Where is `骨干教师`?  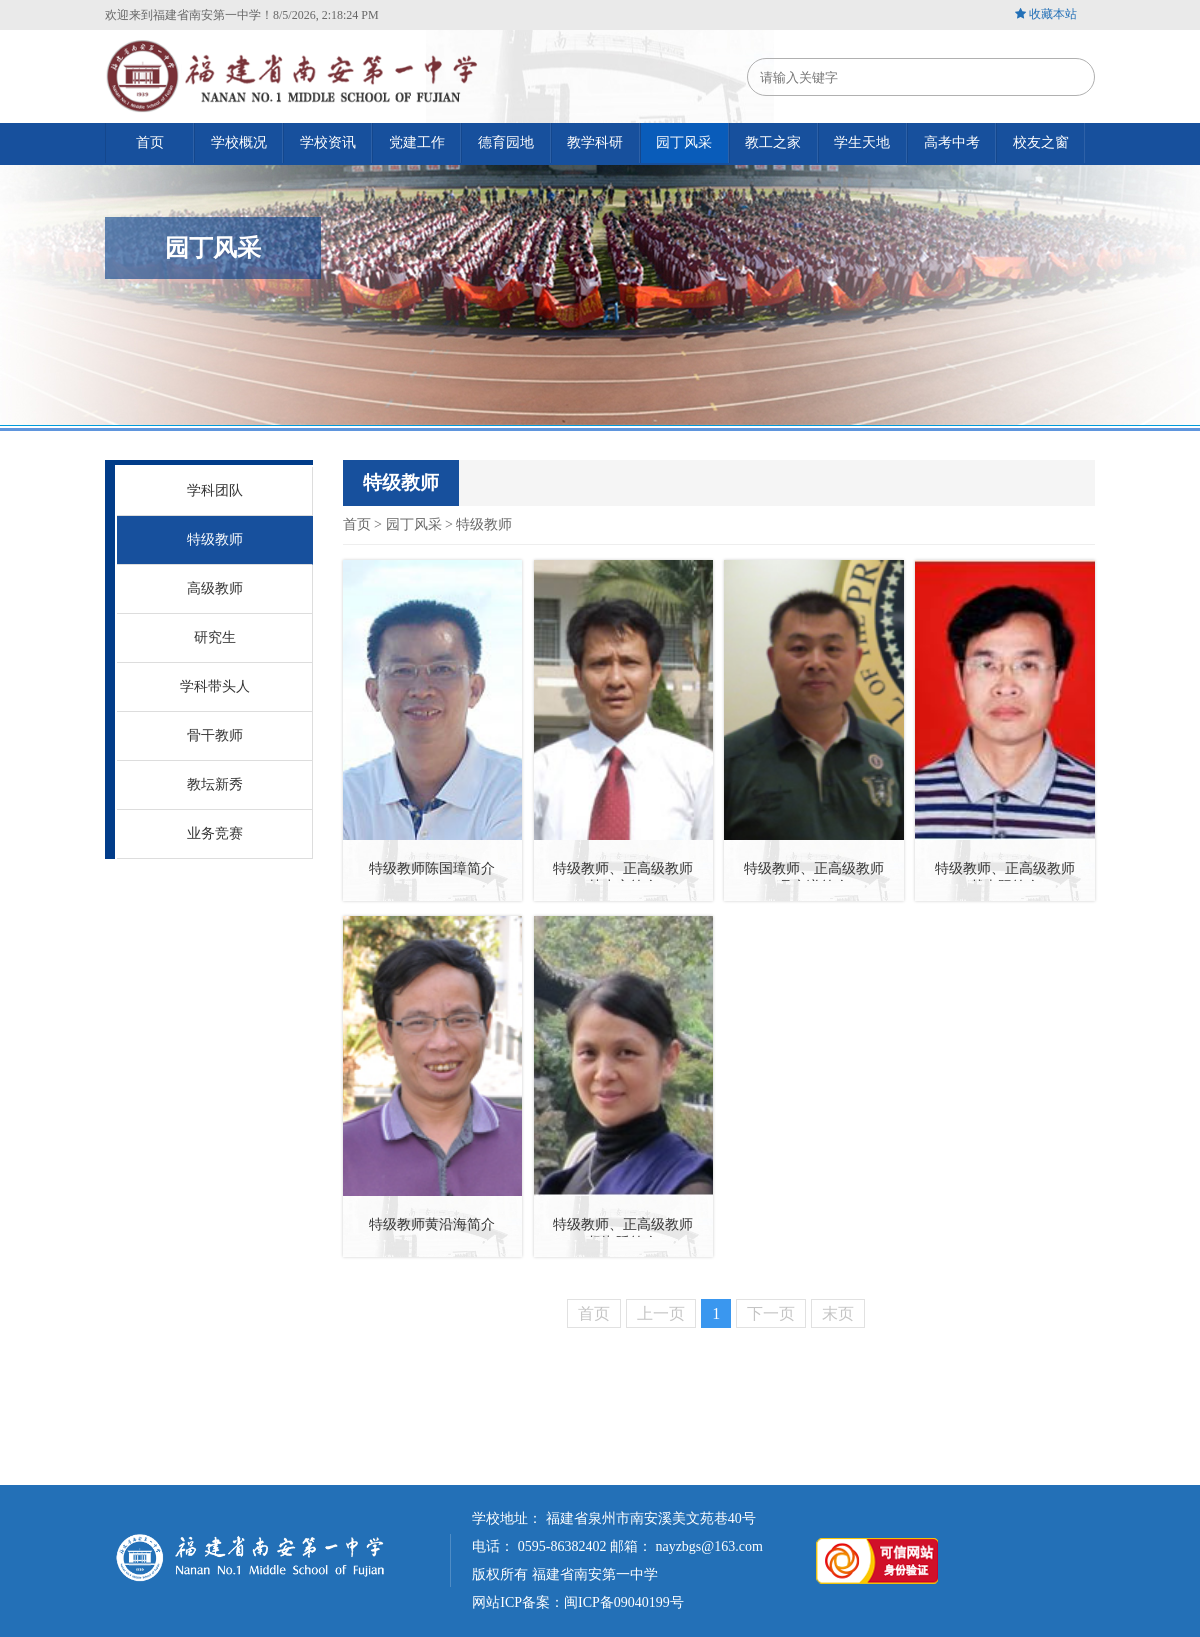 骨干教师 is located at coordinates (215, 735).